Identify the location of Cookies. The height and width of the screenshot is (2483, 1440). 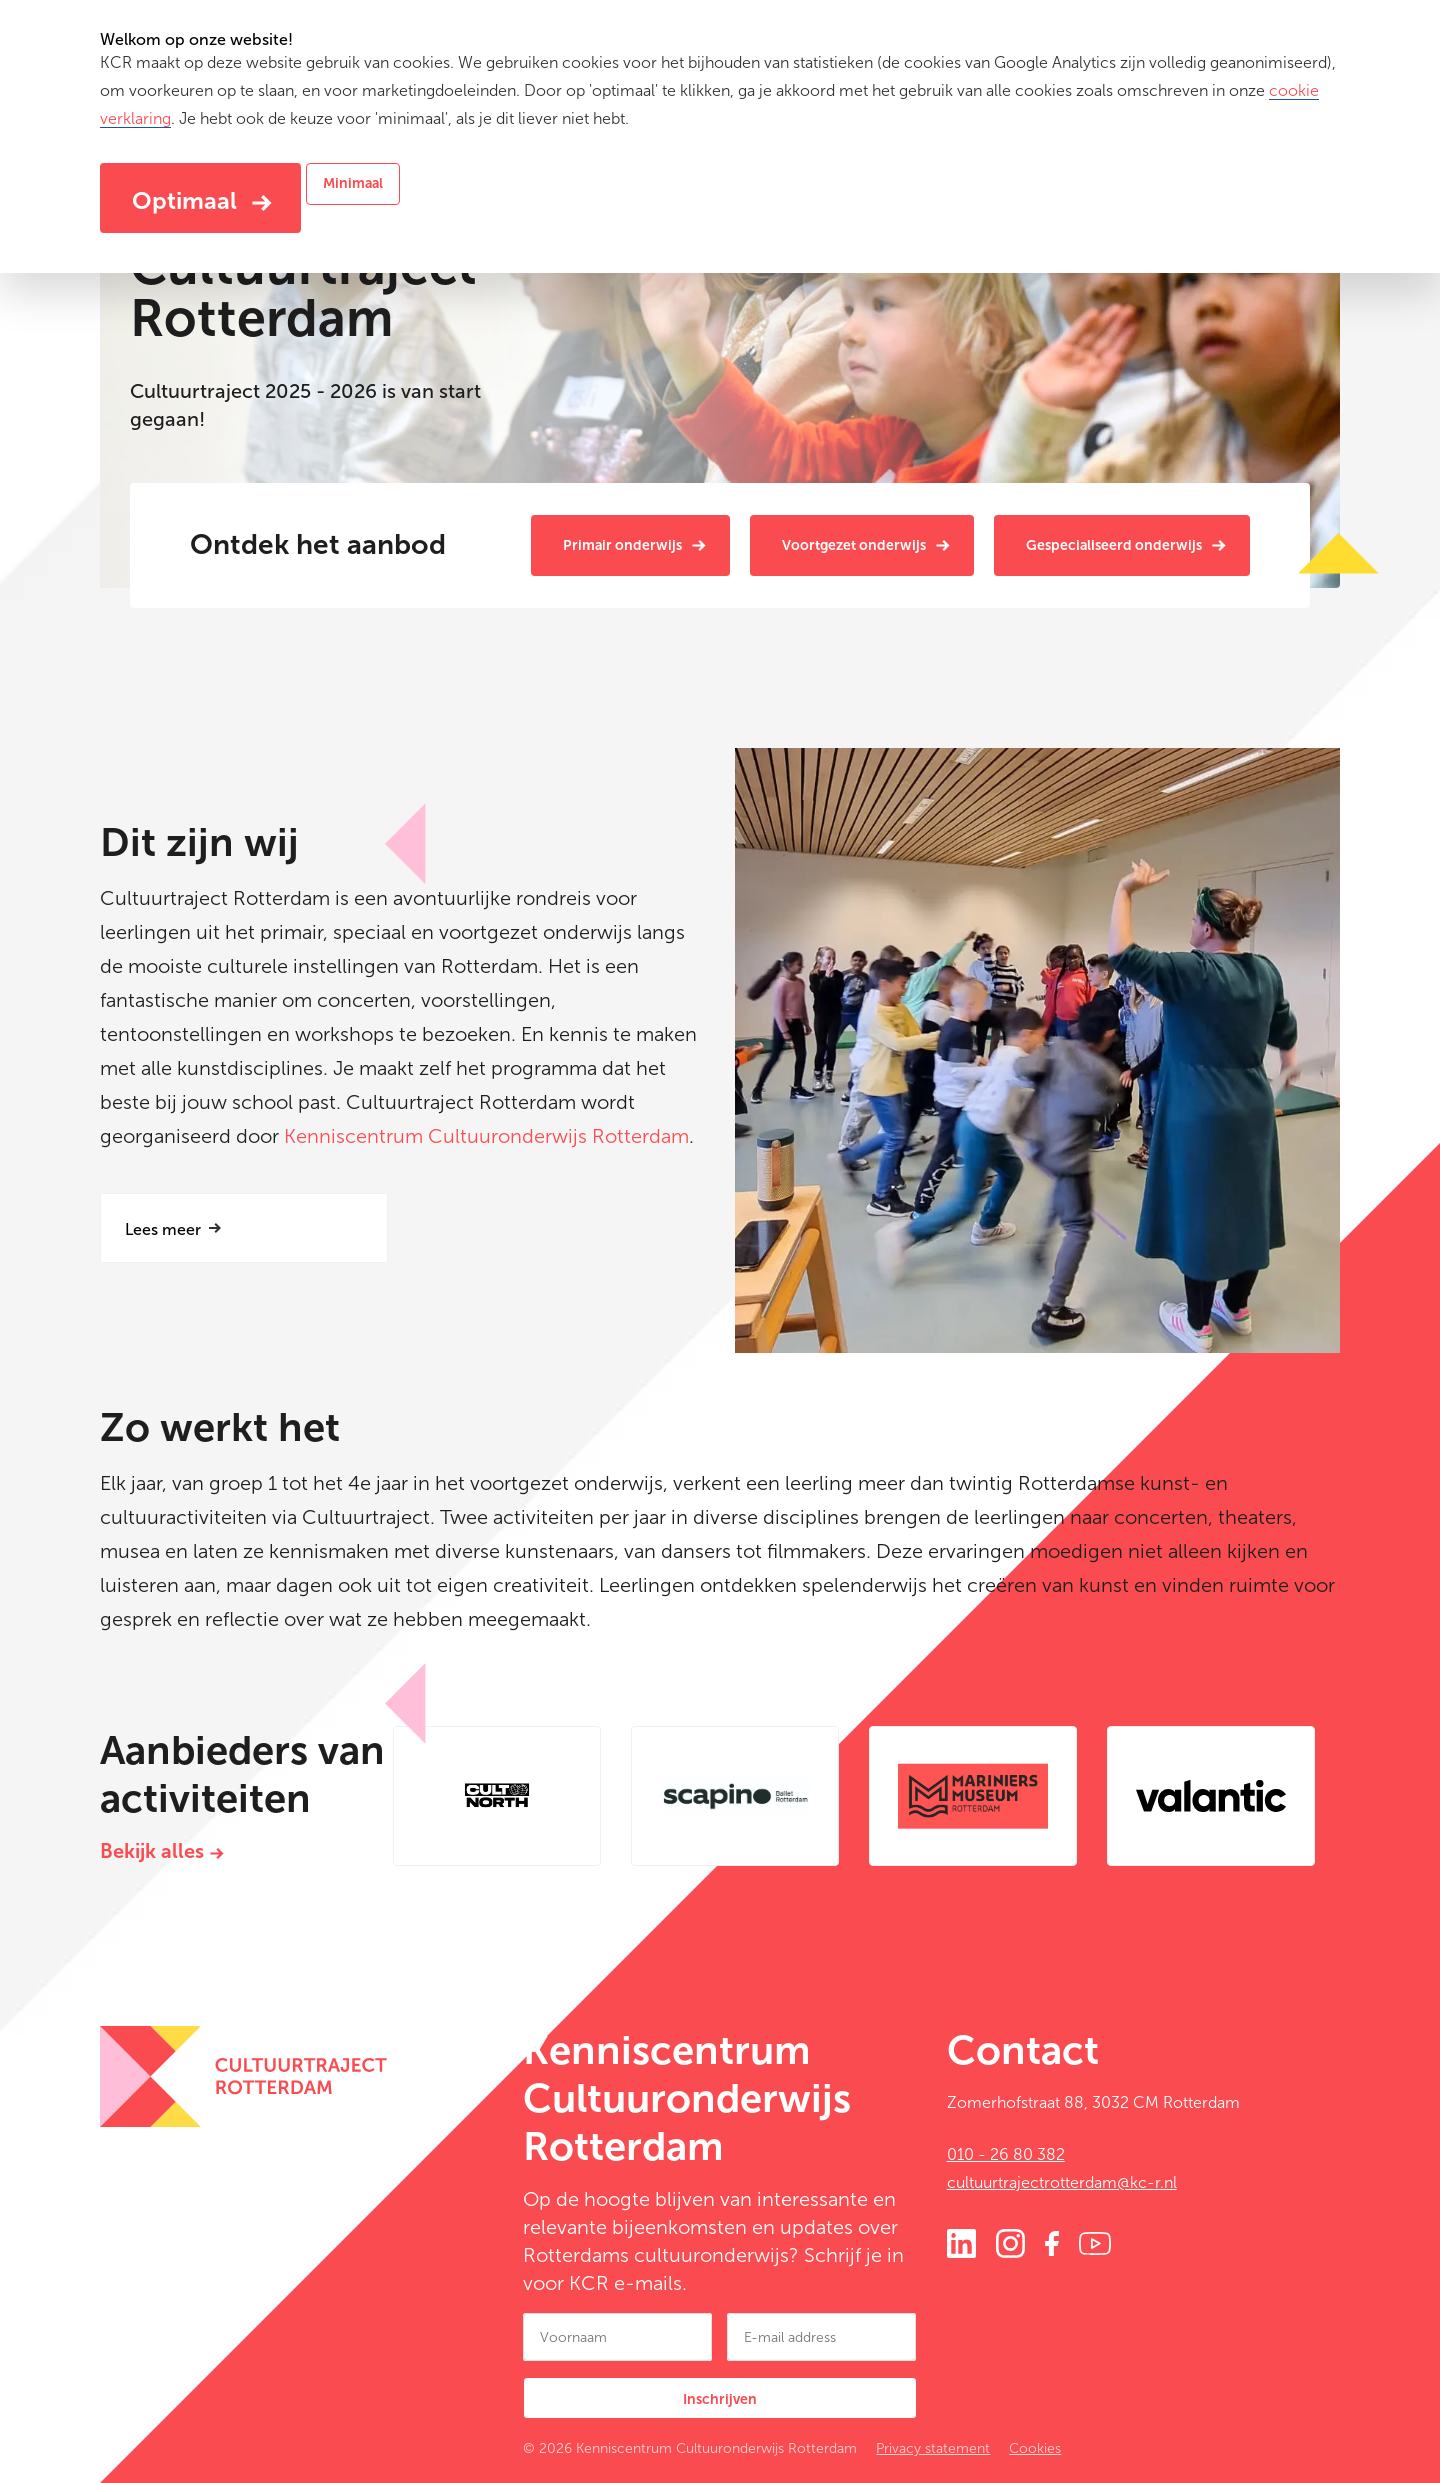
(1035, 2448).